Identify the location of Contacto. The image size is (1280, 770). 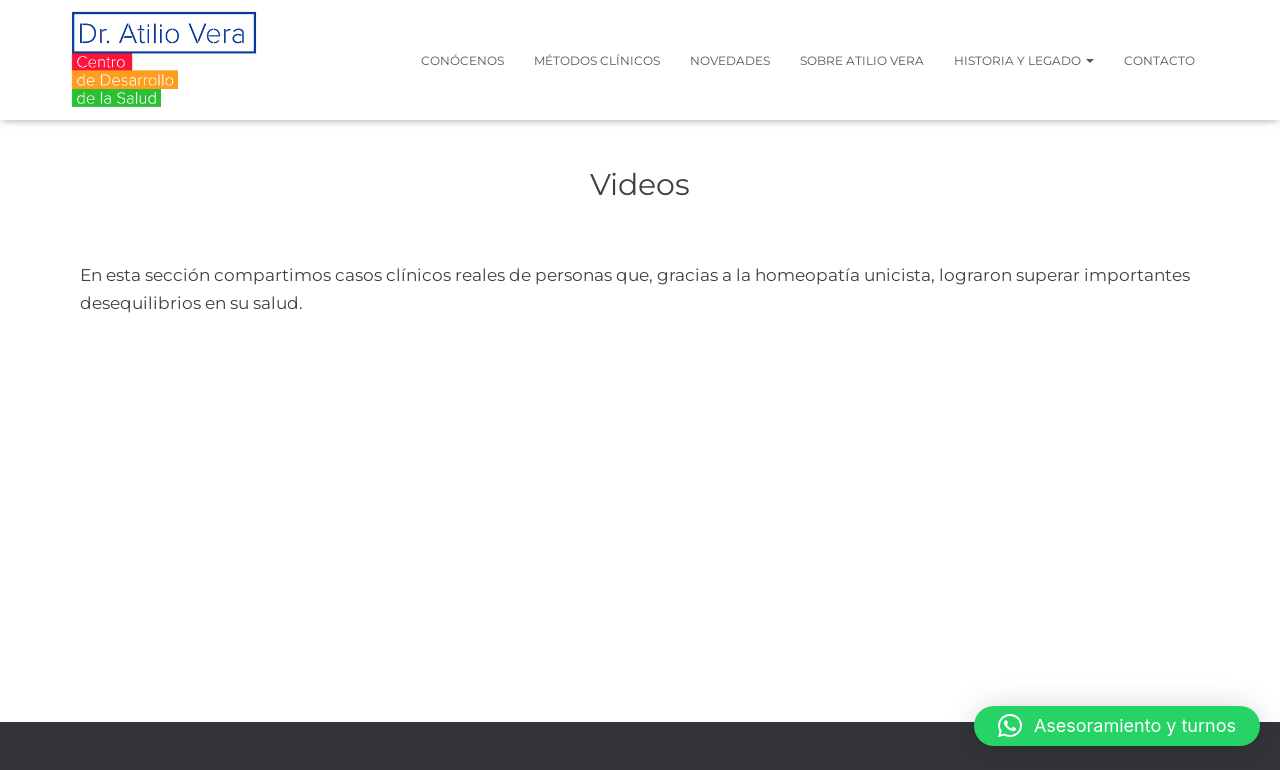
(1159, 60).